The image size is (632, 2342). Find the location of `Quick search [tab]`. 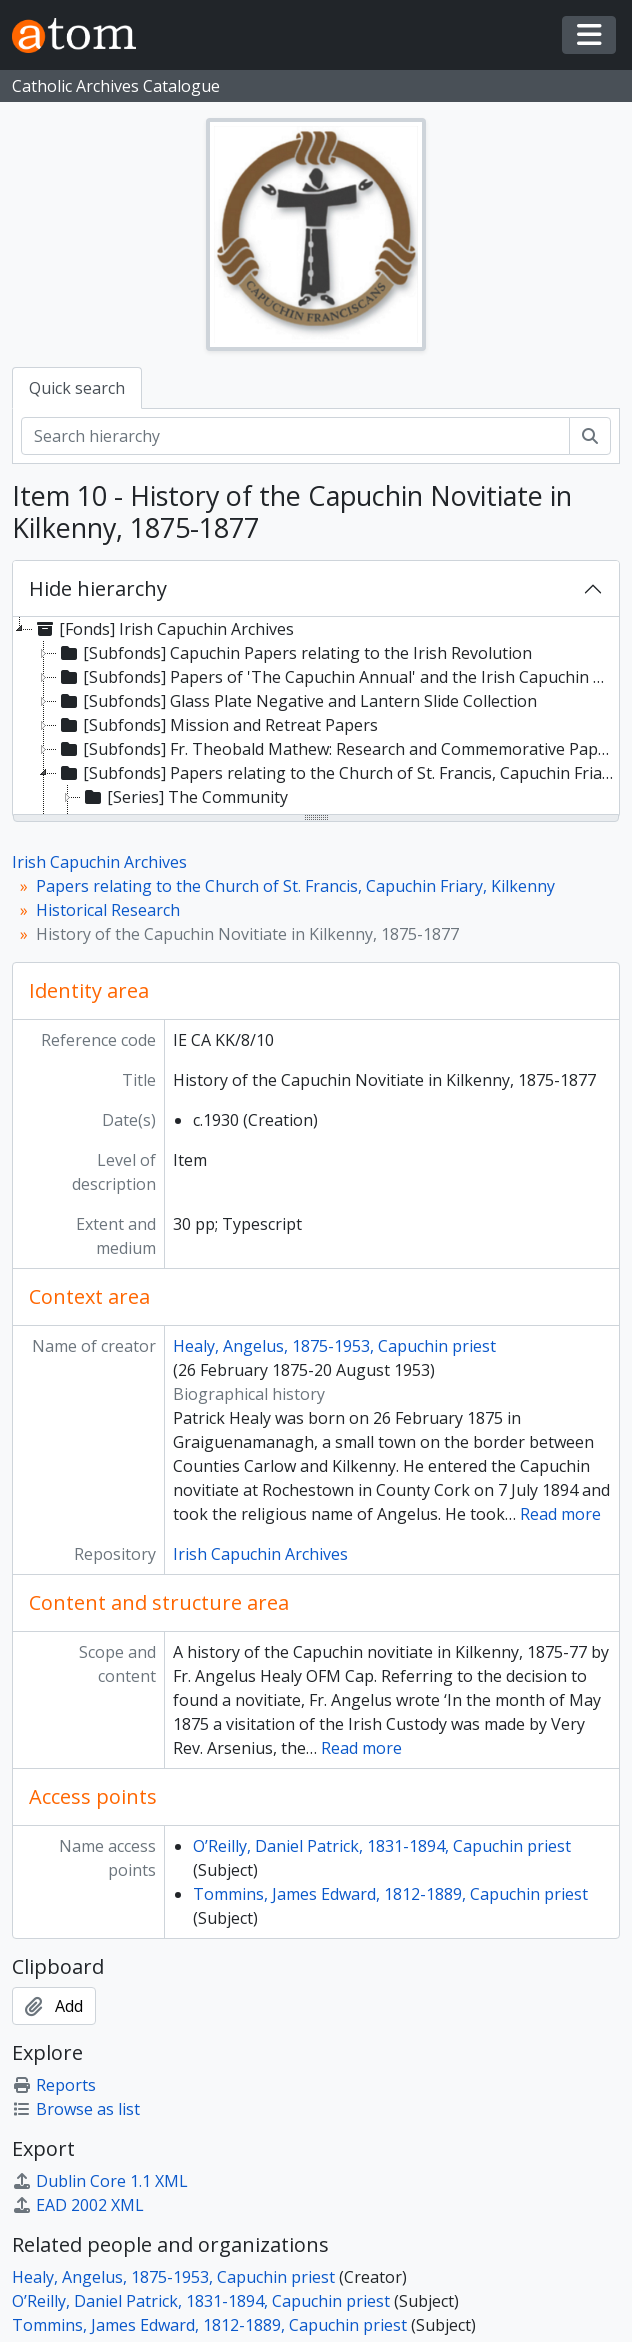

Quick search [tab] is located at coordinates (77, 388).